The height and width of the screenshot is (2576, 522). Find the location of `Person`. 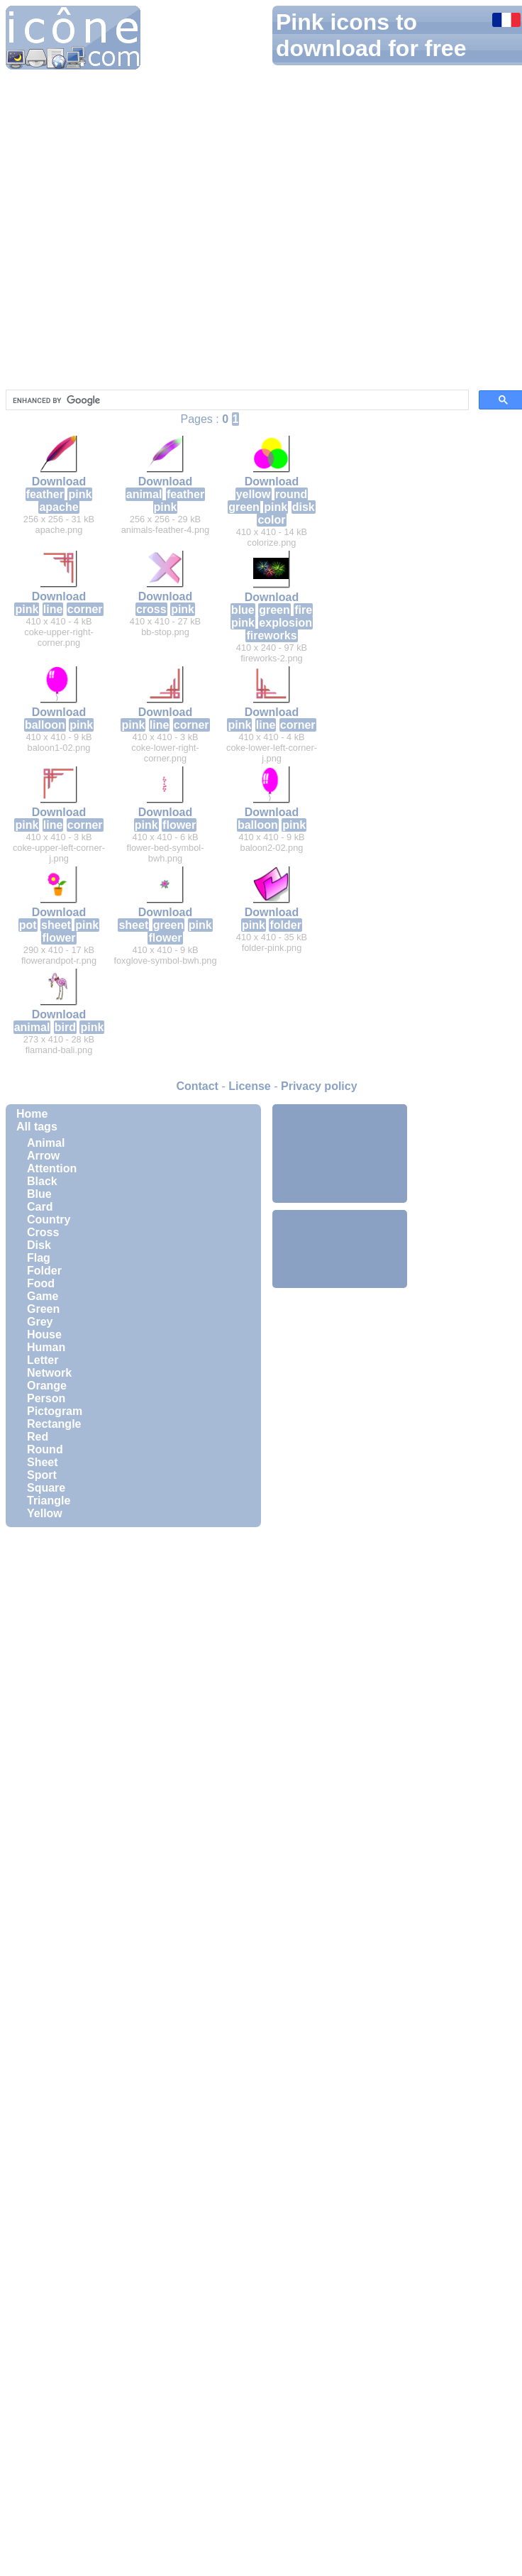

Person is located at coordinates (46, 1398).